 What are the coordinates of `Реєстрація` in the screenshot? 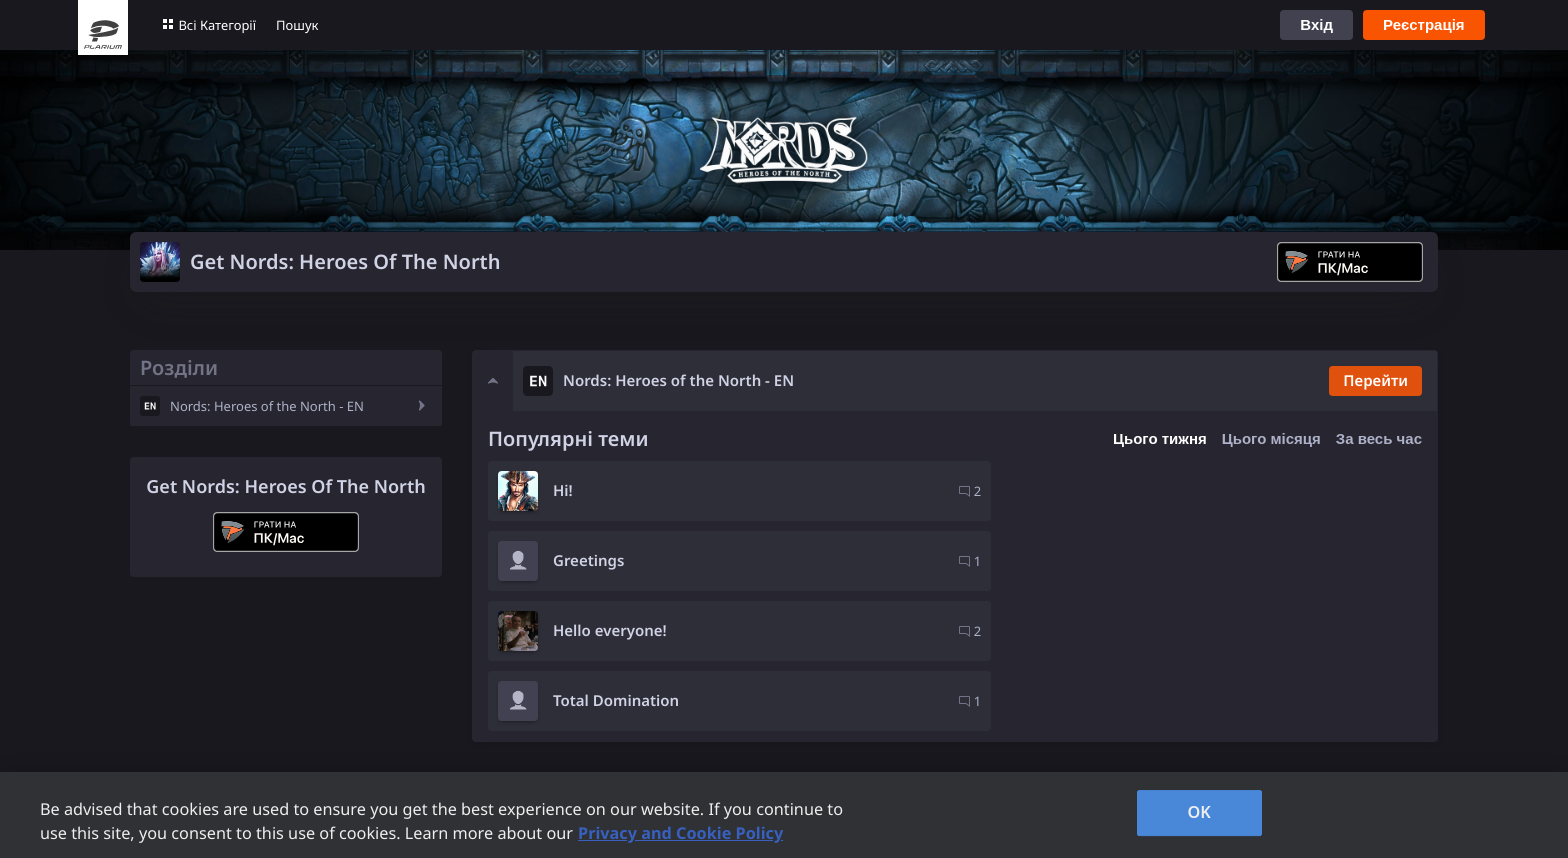 It's located at (1424, 24).